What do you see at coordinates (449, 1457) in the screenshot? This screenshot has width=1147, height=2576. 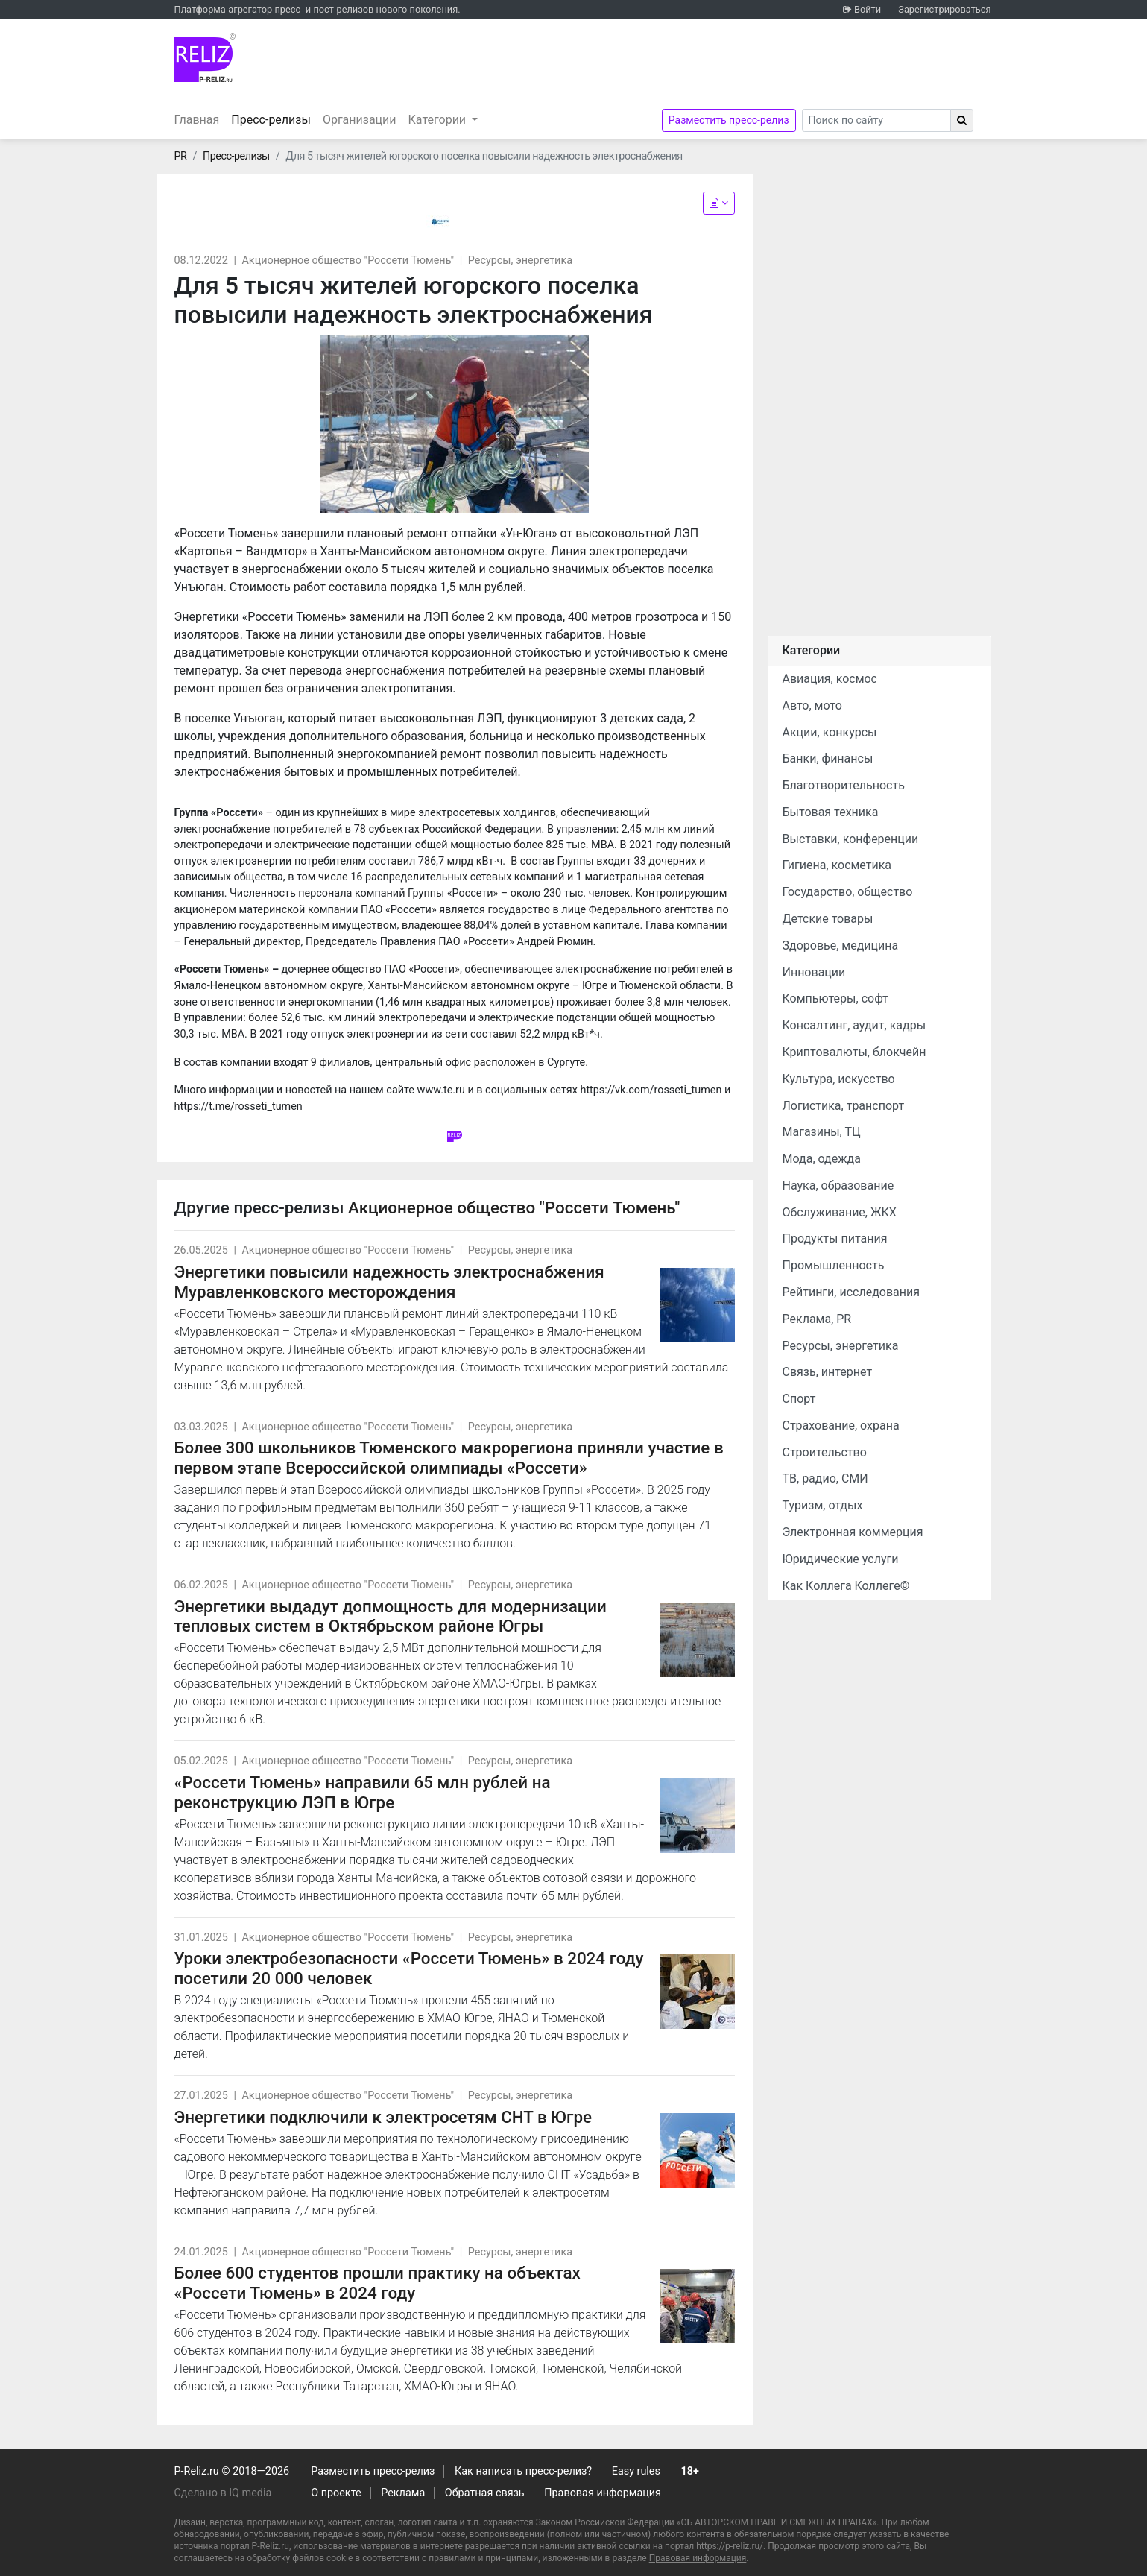 I see `Более 300 школьников Тюменского макрорегиона приняли участие в первом этапе Всероссийской олимпиады «Россети»` at bounding box center [449, 1457].